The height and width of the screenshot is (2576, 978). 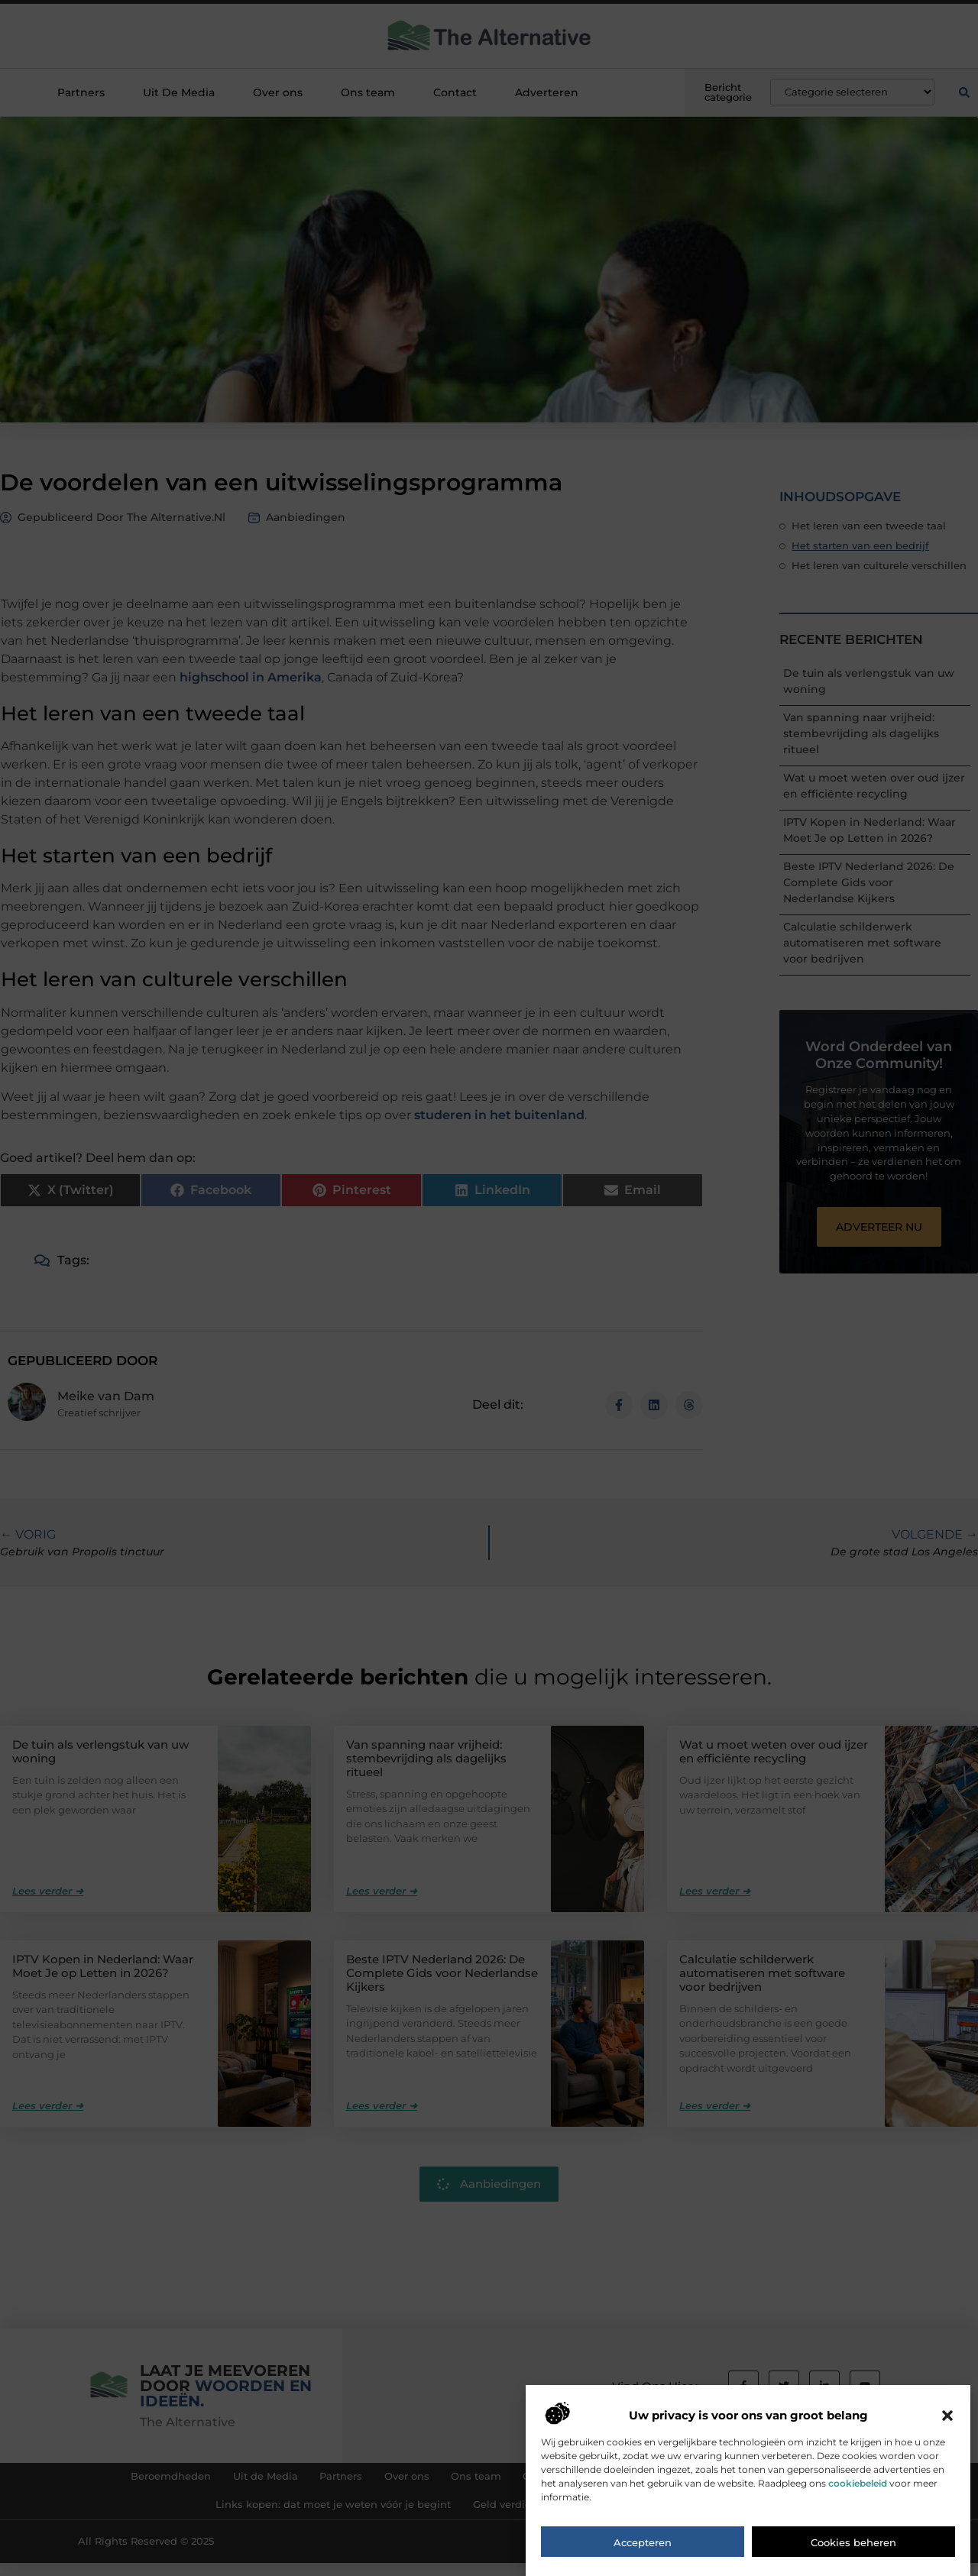 I want to click on [button], so click(x=947, y=2415).